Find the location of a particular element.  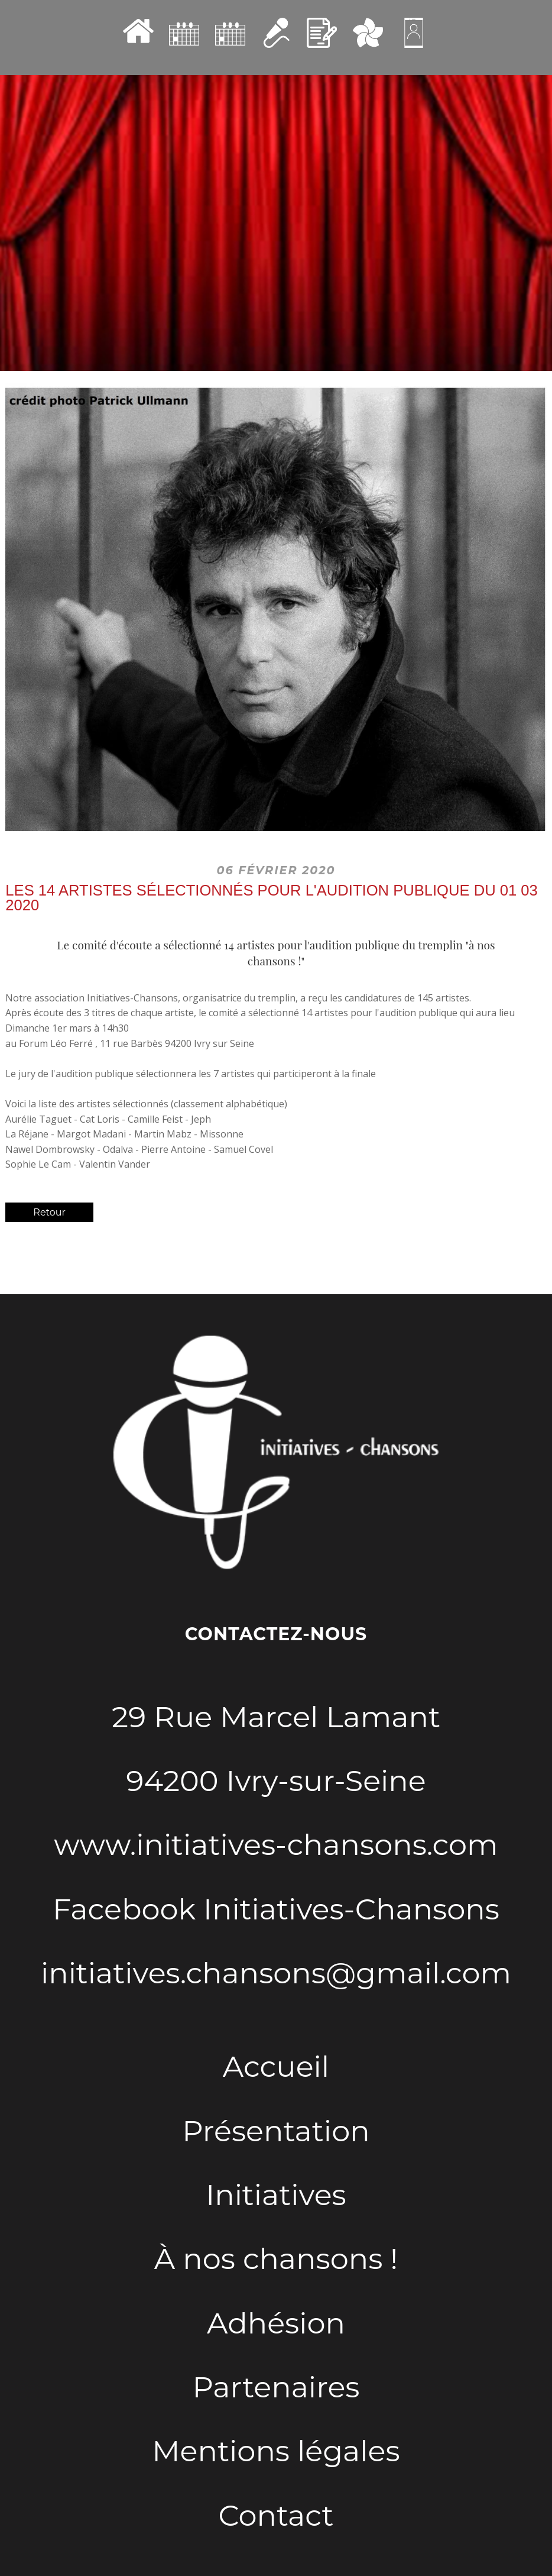

Présentation is located at coordinates (275, 2130).